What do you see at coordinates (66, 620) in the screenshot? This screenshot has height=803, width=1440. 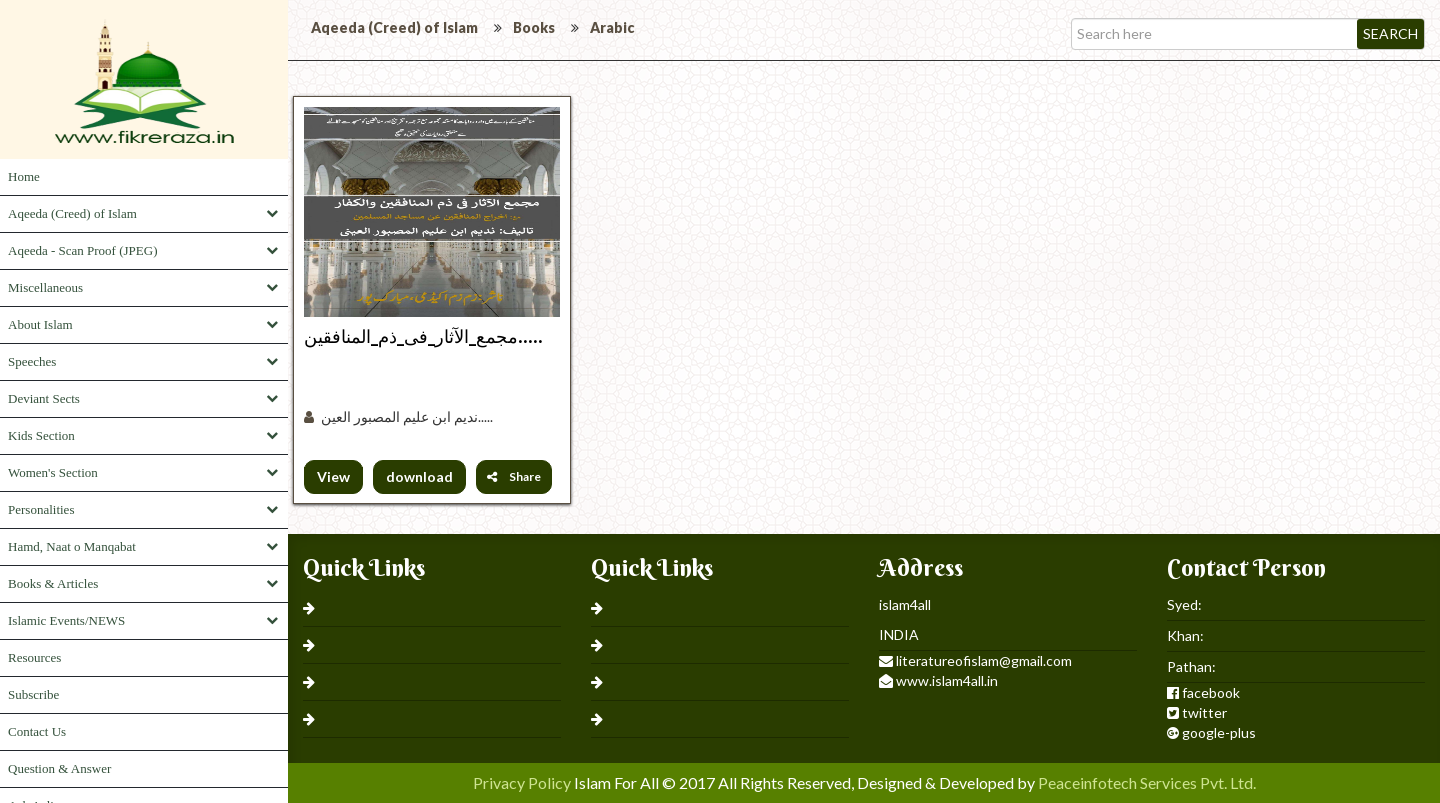 I see `Islamic Events/NEWS` at bounding box center [66, 620].